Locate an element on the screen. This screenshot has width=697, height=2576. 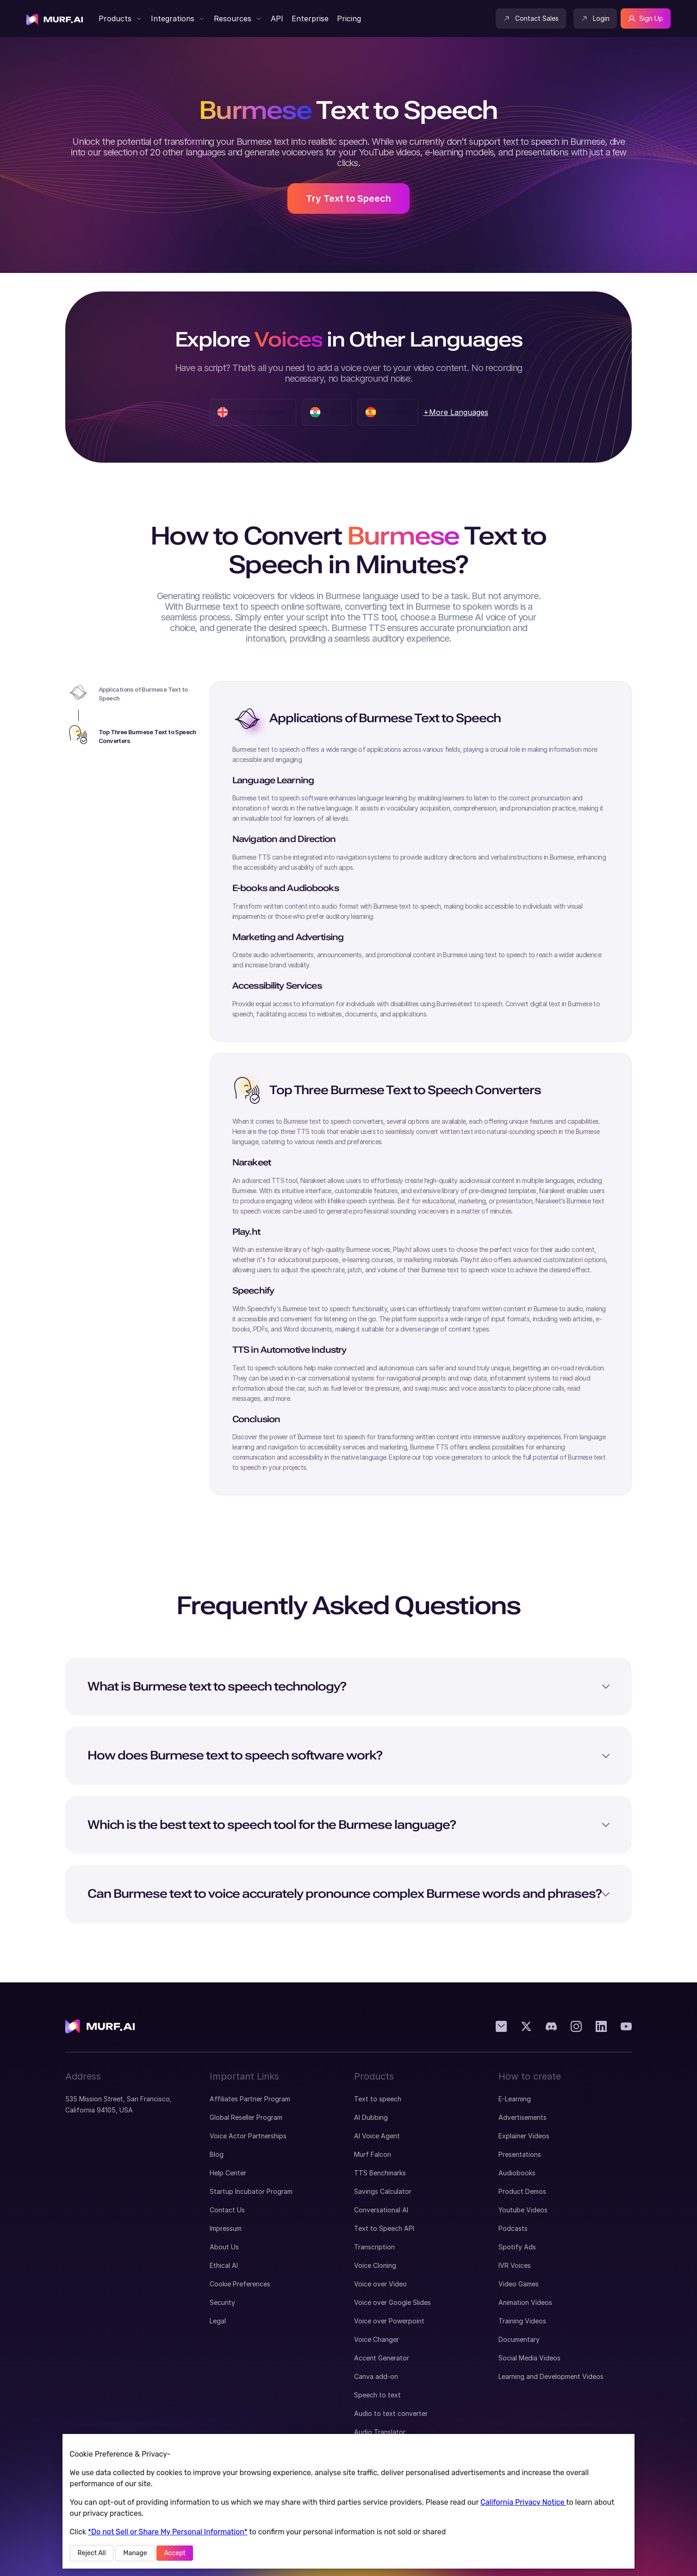
[Visit Murf Pricing Page] is located at coordinates (348, 18).